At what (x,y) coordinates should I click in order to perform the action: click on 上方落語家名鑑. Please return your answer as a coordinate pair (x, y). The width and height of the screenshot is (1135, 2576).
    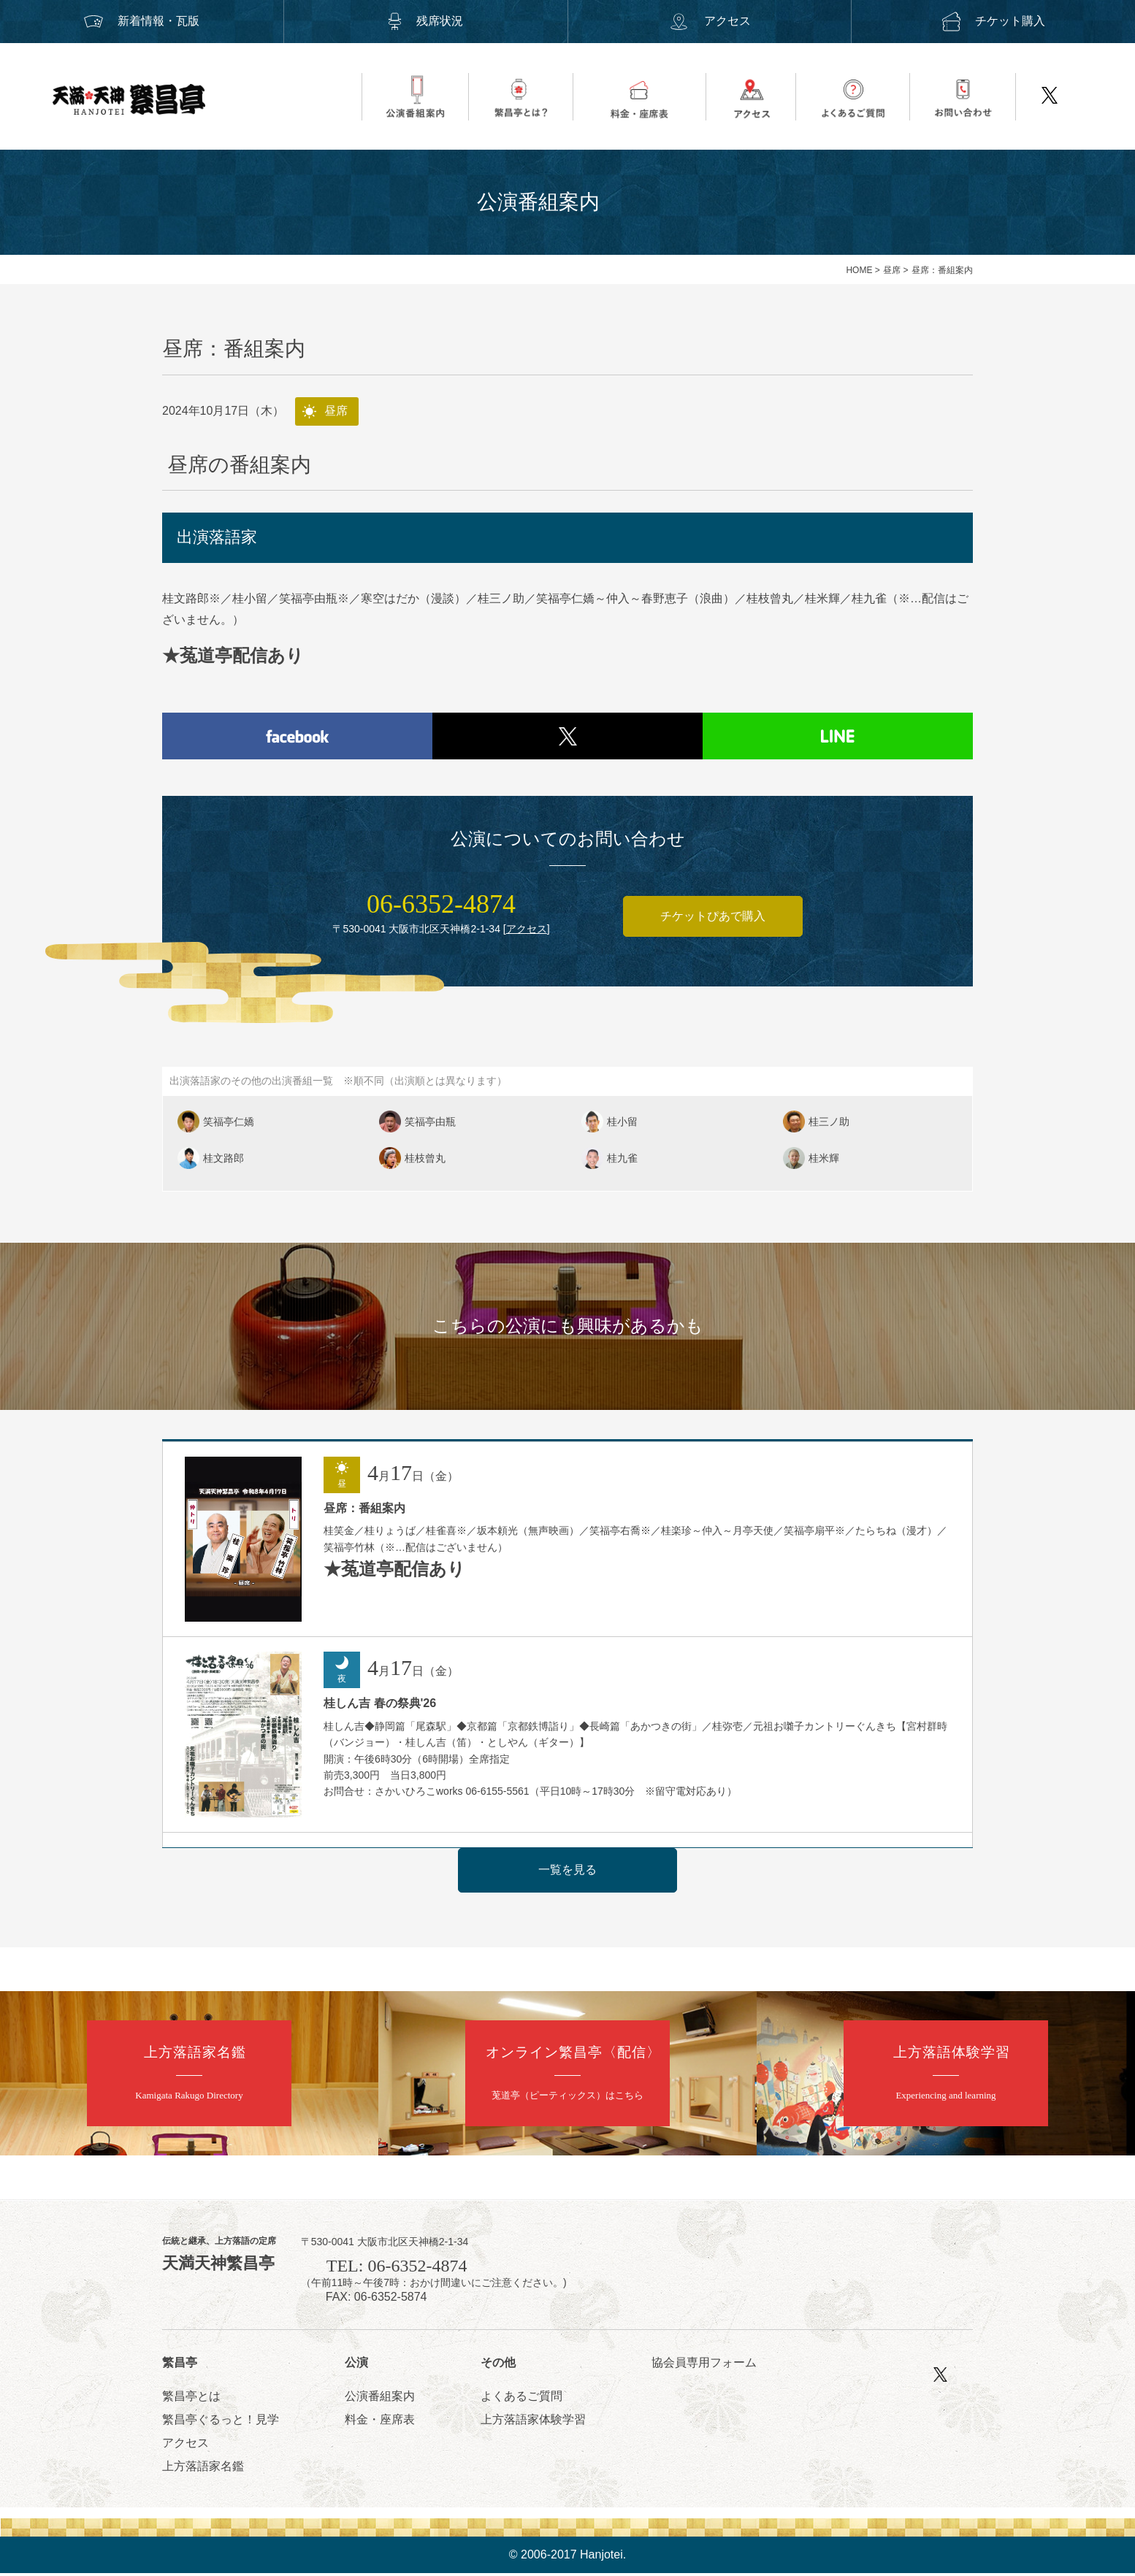
    Looking at the image, I should click on (203, 2469).